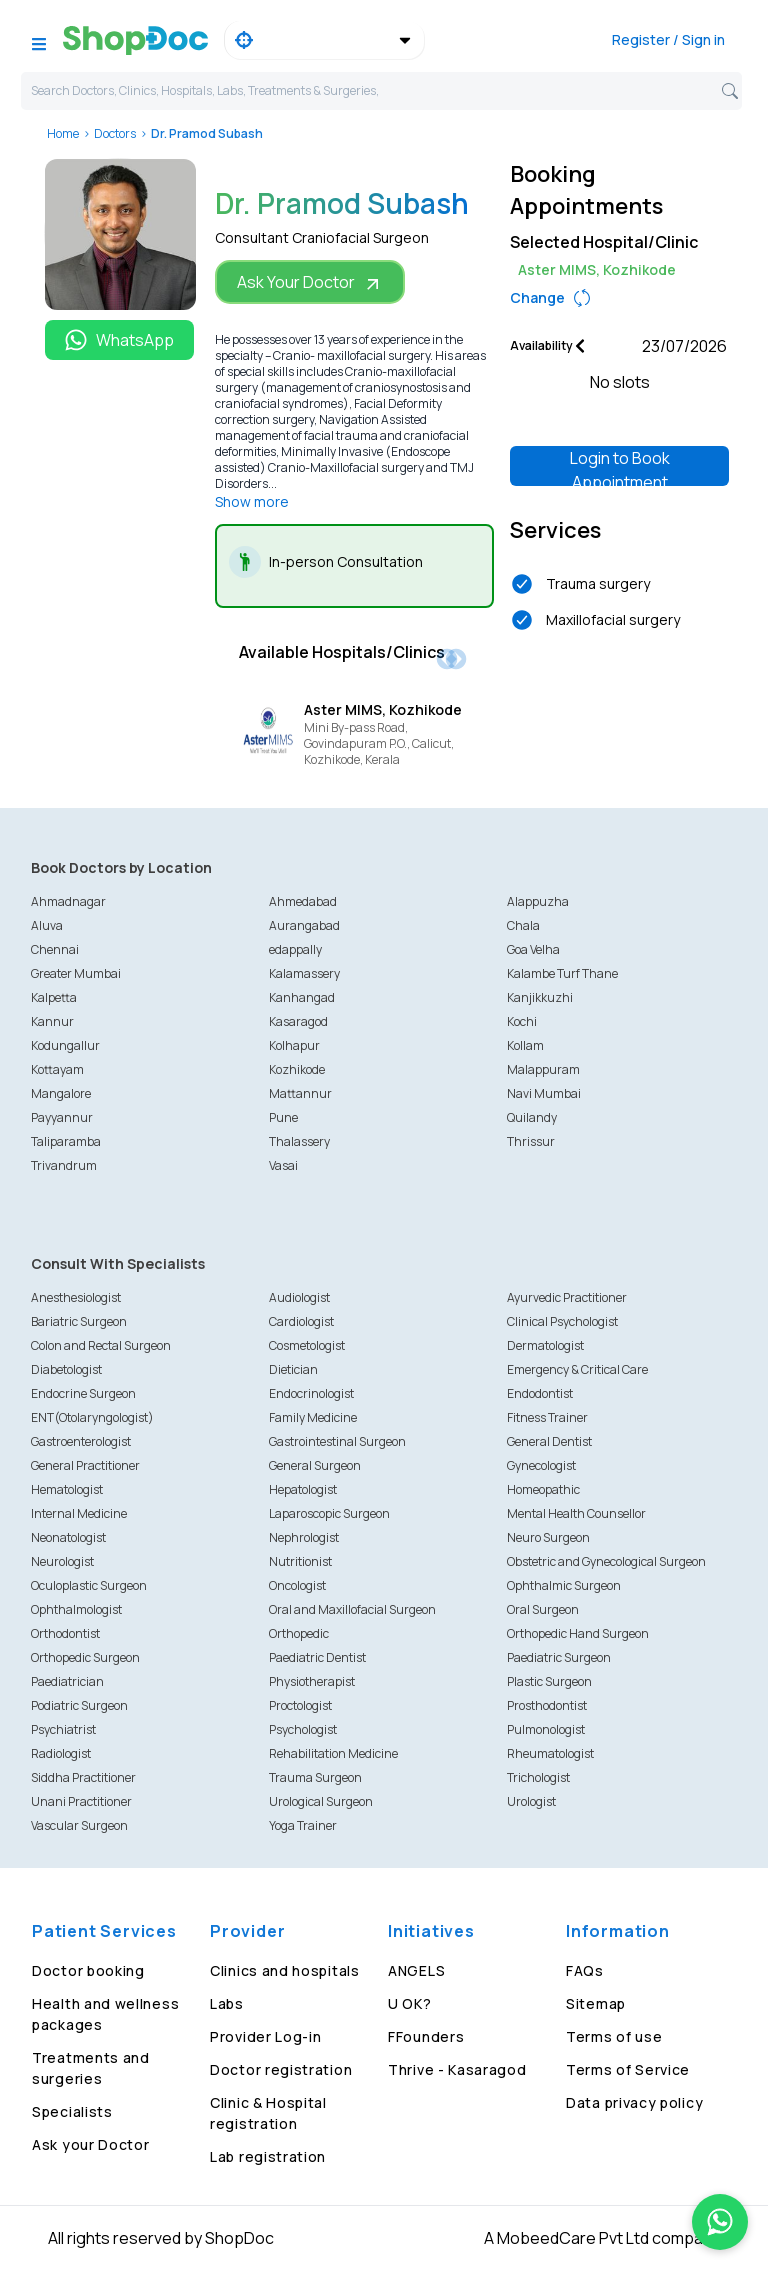  Describe the element at coordinates (523, 925) in the screenshot. I see `Chala` at that location.